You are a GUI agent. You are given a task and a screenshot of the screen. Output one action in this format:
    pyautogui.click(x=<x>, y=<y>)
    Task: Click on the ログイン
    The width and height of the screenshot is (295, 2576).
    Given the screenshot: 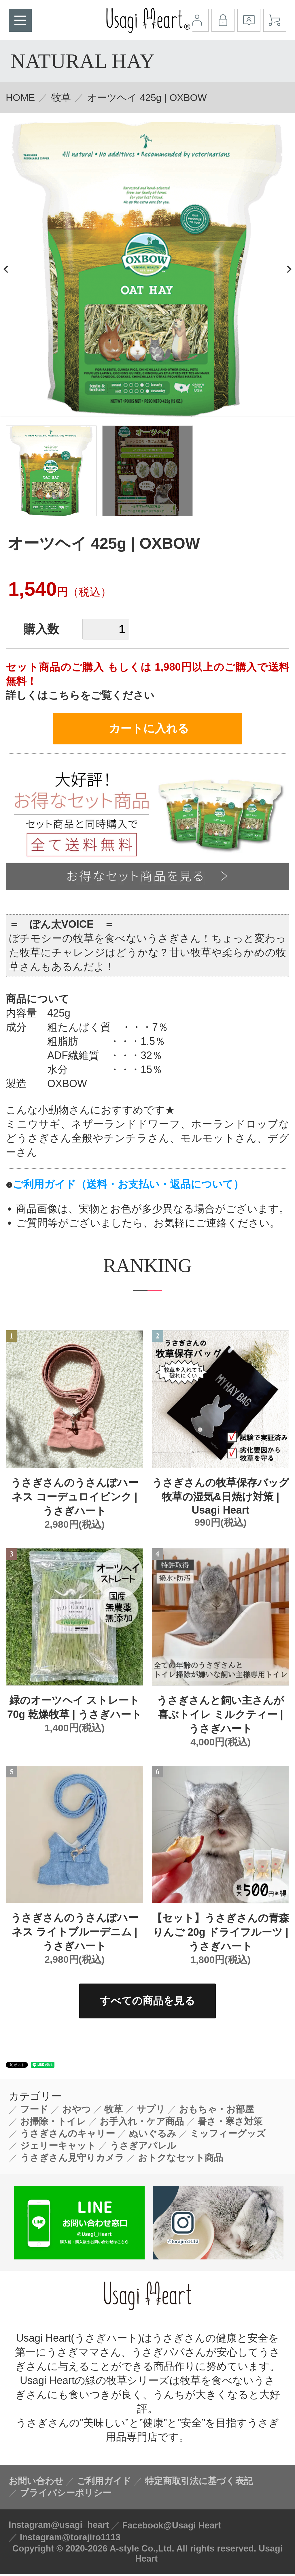 What is the action you would take?
    pyautogui.click(x=223, y=20)
    